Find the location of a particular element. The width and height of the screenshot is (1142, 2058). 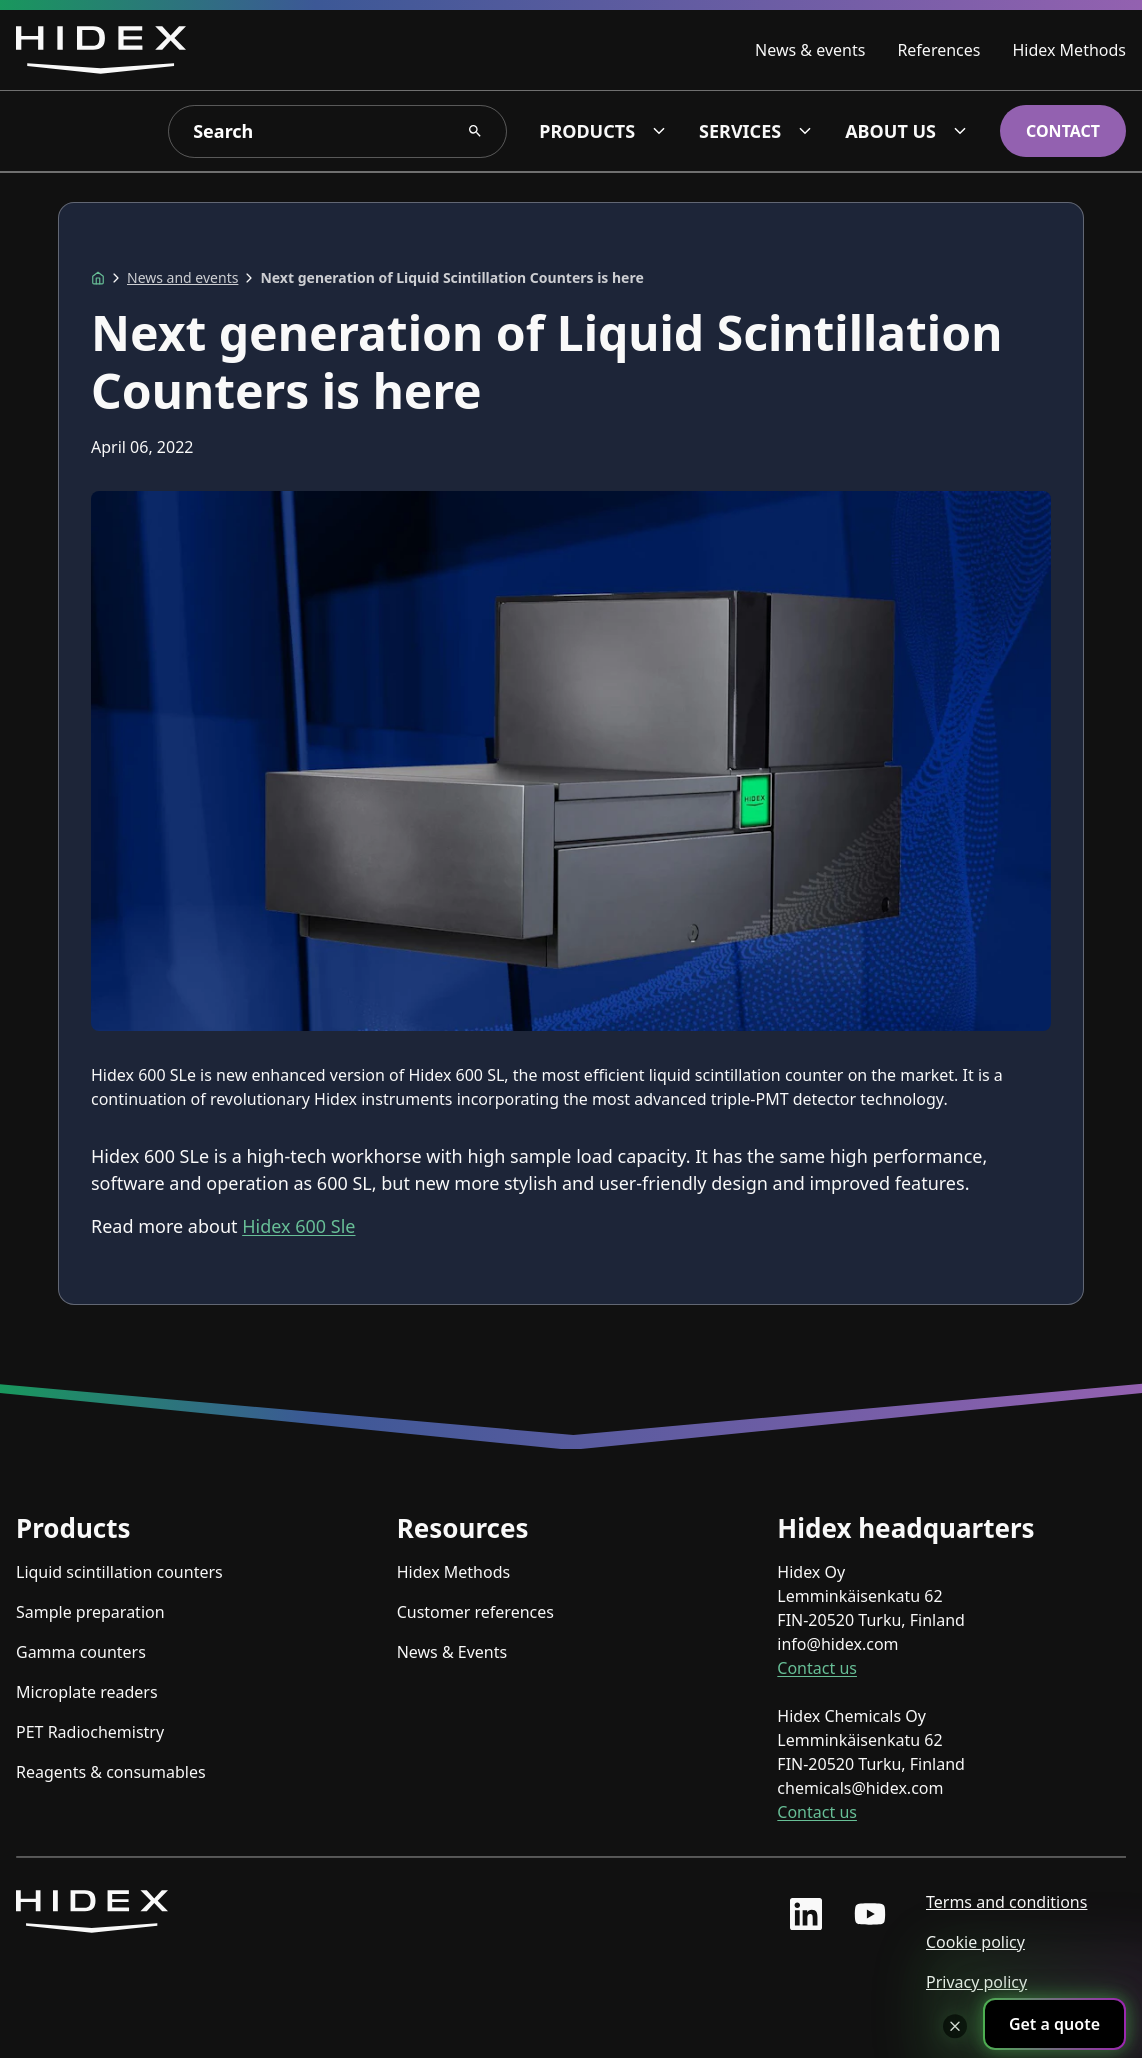

[About us dropdown] is located at coordinates (960, 131).